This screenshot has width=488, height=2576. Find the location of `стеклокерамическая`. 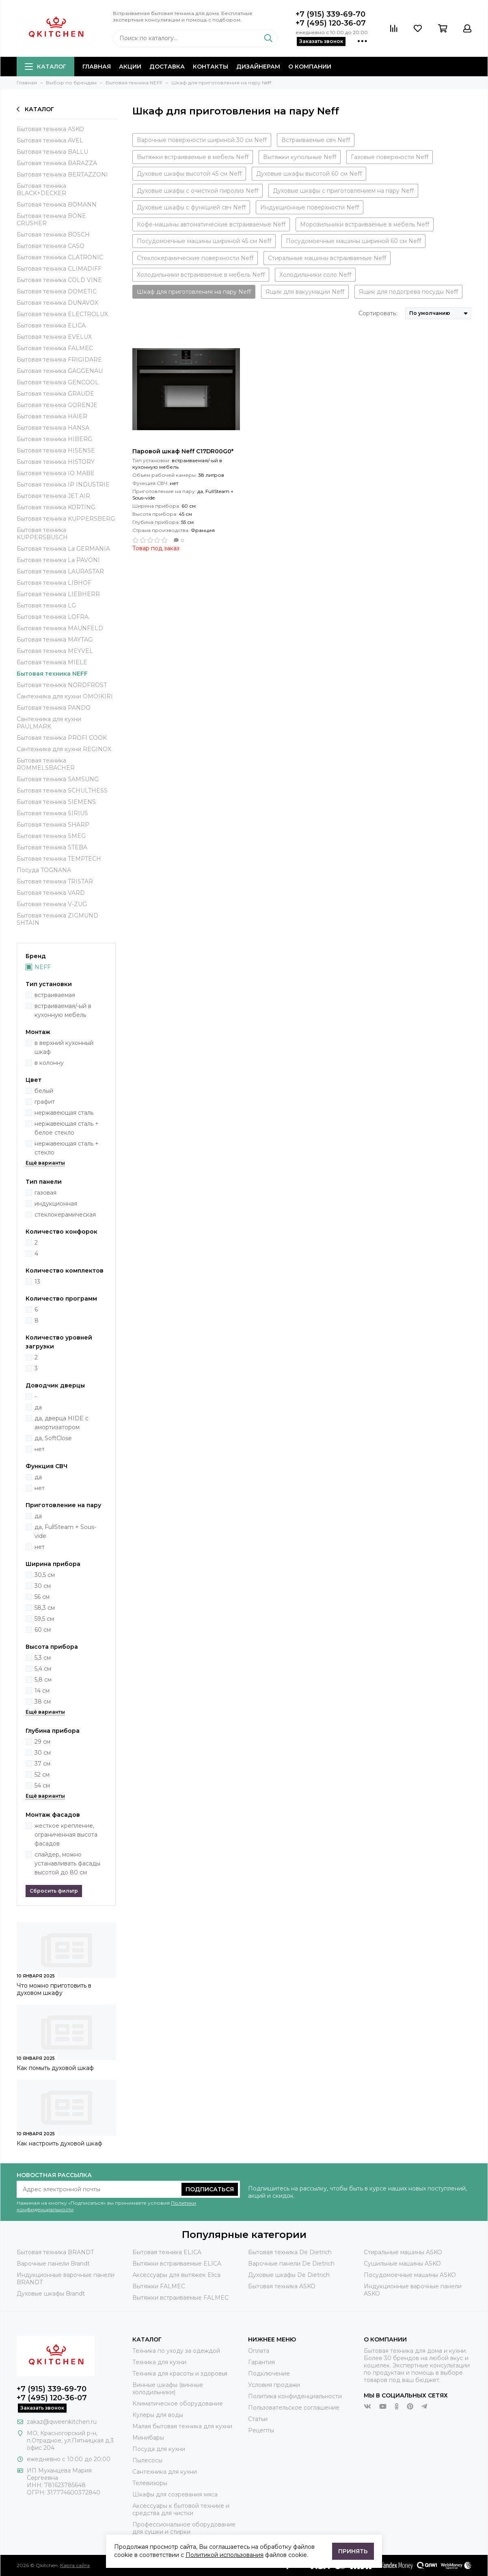

стеклокерамическая is located at coordinates (65, 1214).